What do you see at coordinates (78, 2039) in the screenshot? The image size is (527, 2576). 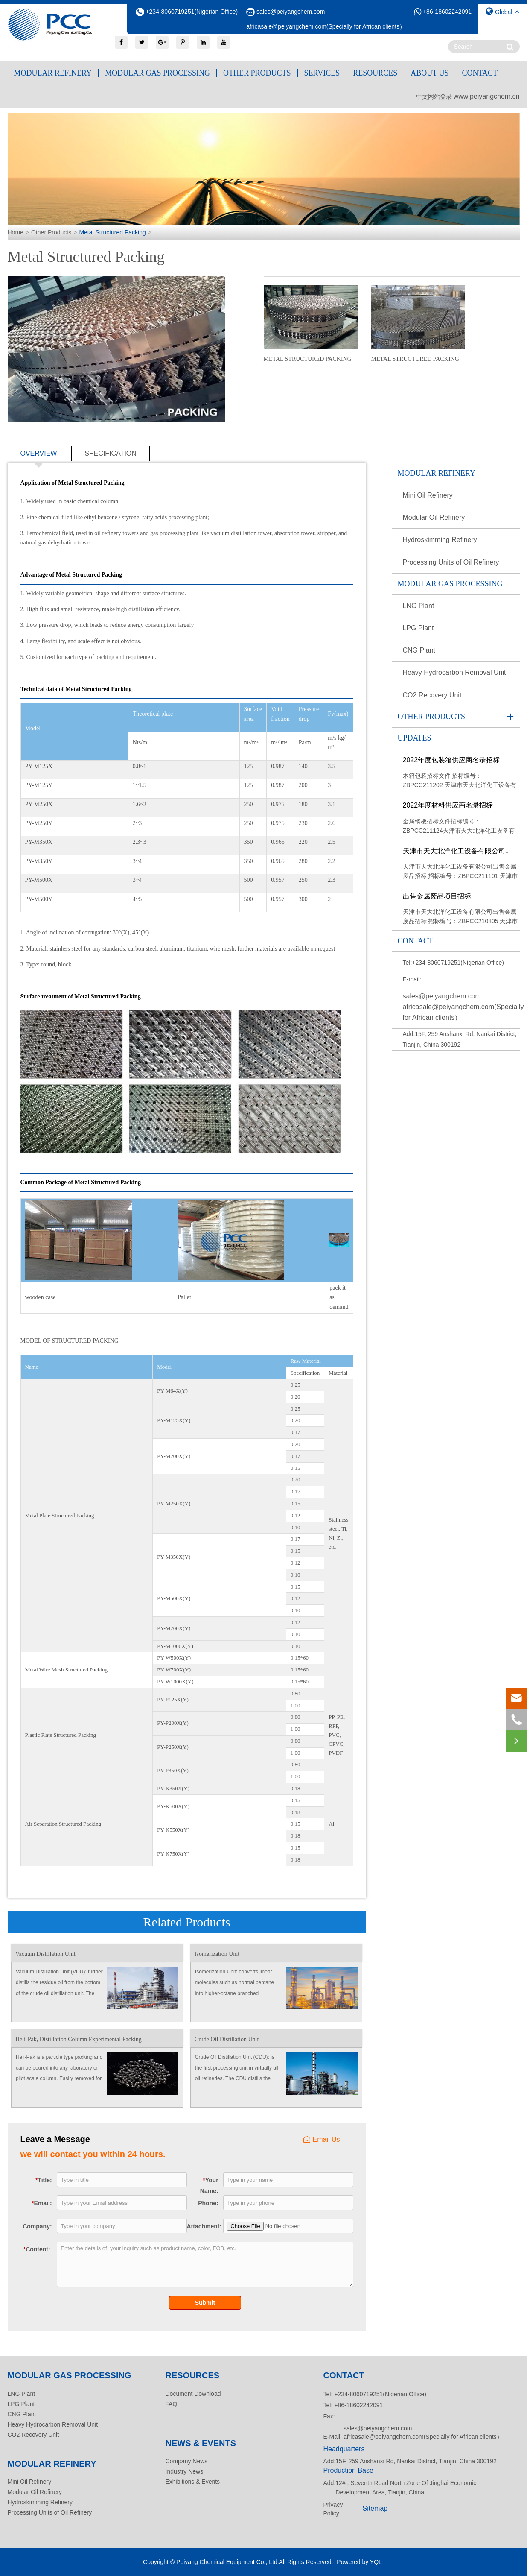 I see `Heli-Pak, Distillation Column Experimental Packing` at bounding box center [78, 2039].